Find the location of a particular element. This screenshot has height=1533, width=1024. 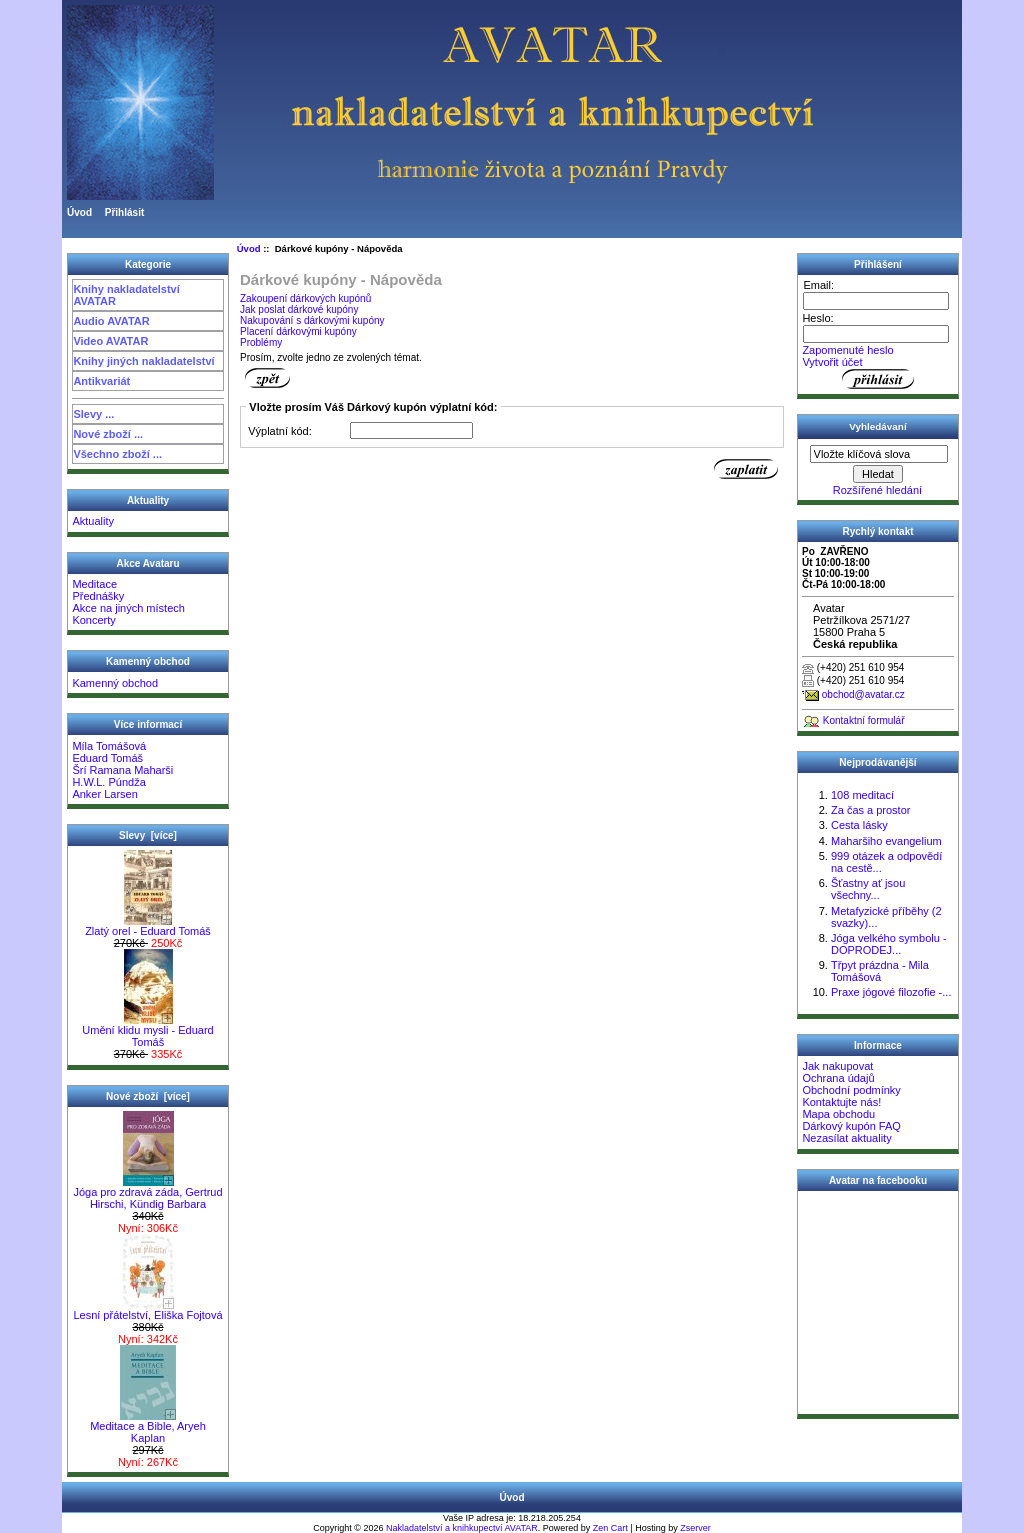

Výplatní kód: is located at coordinates (280, 431).